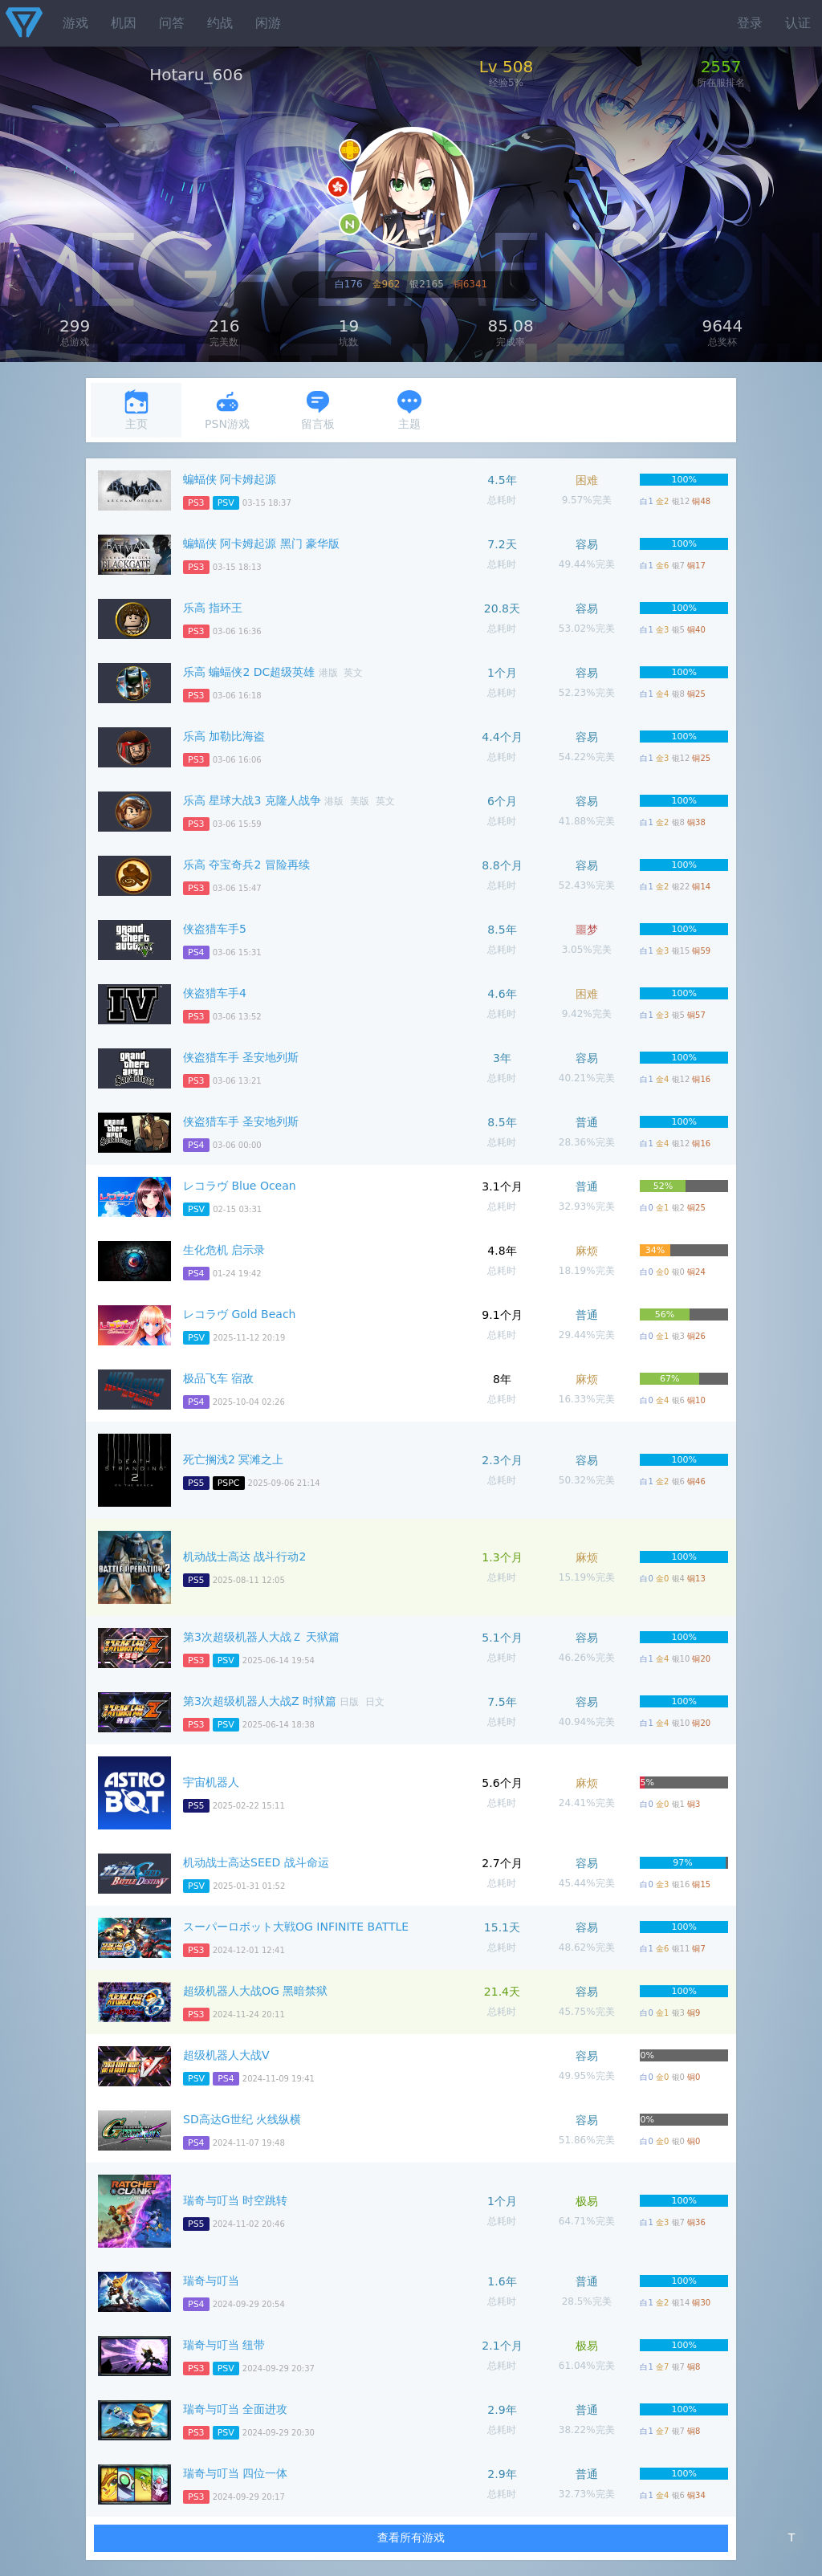 The width and height of the screenshot is (822, 2576). I want to click on 侠盗猎车手5, so click(214, 928).